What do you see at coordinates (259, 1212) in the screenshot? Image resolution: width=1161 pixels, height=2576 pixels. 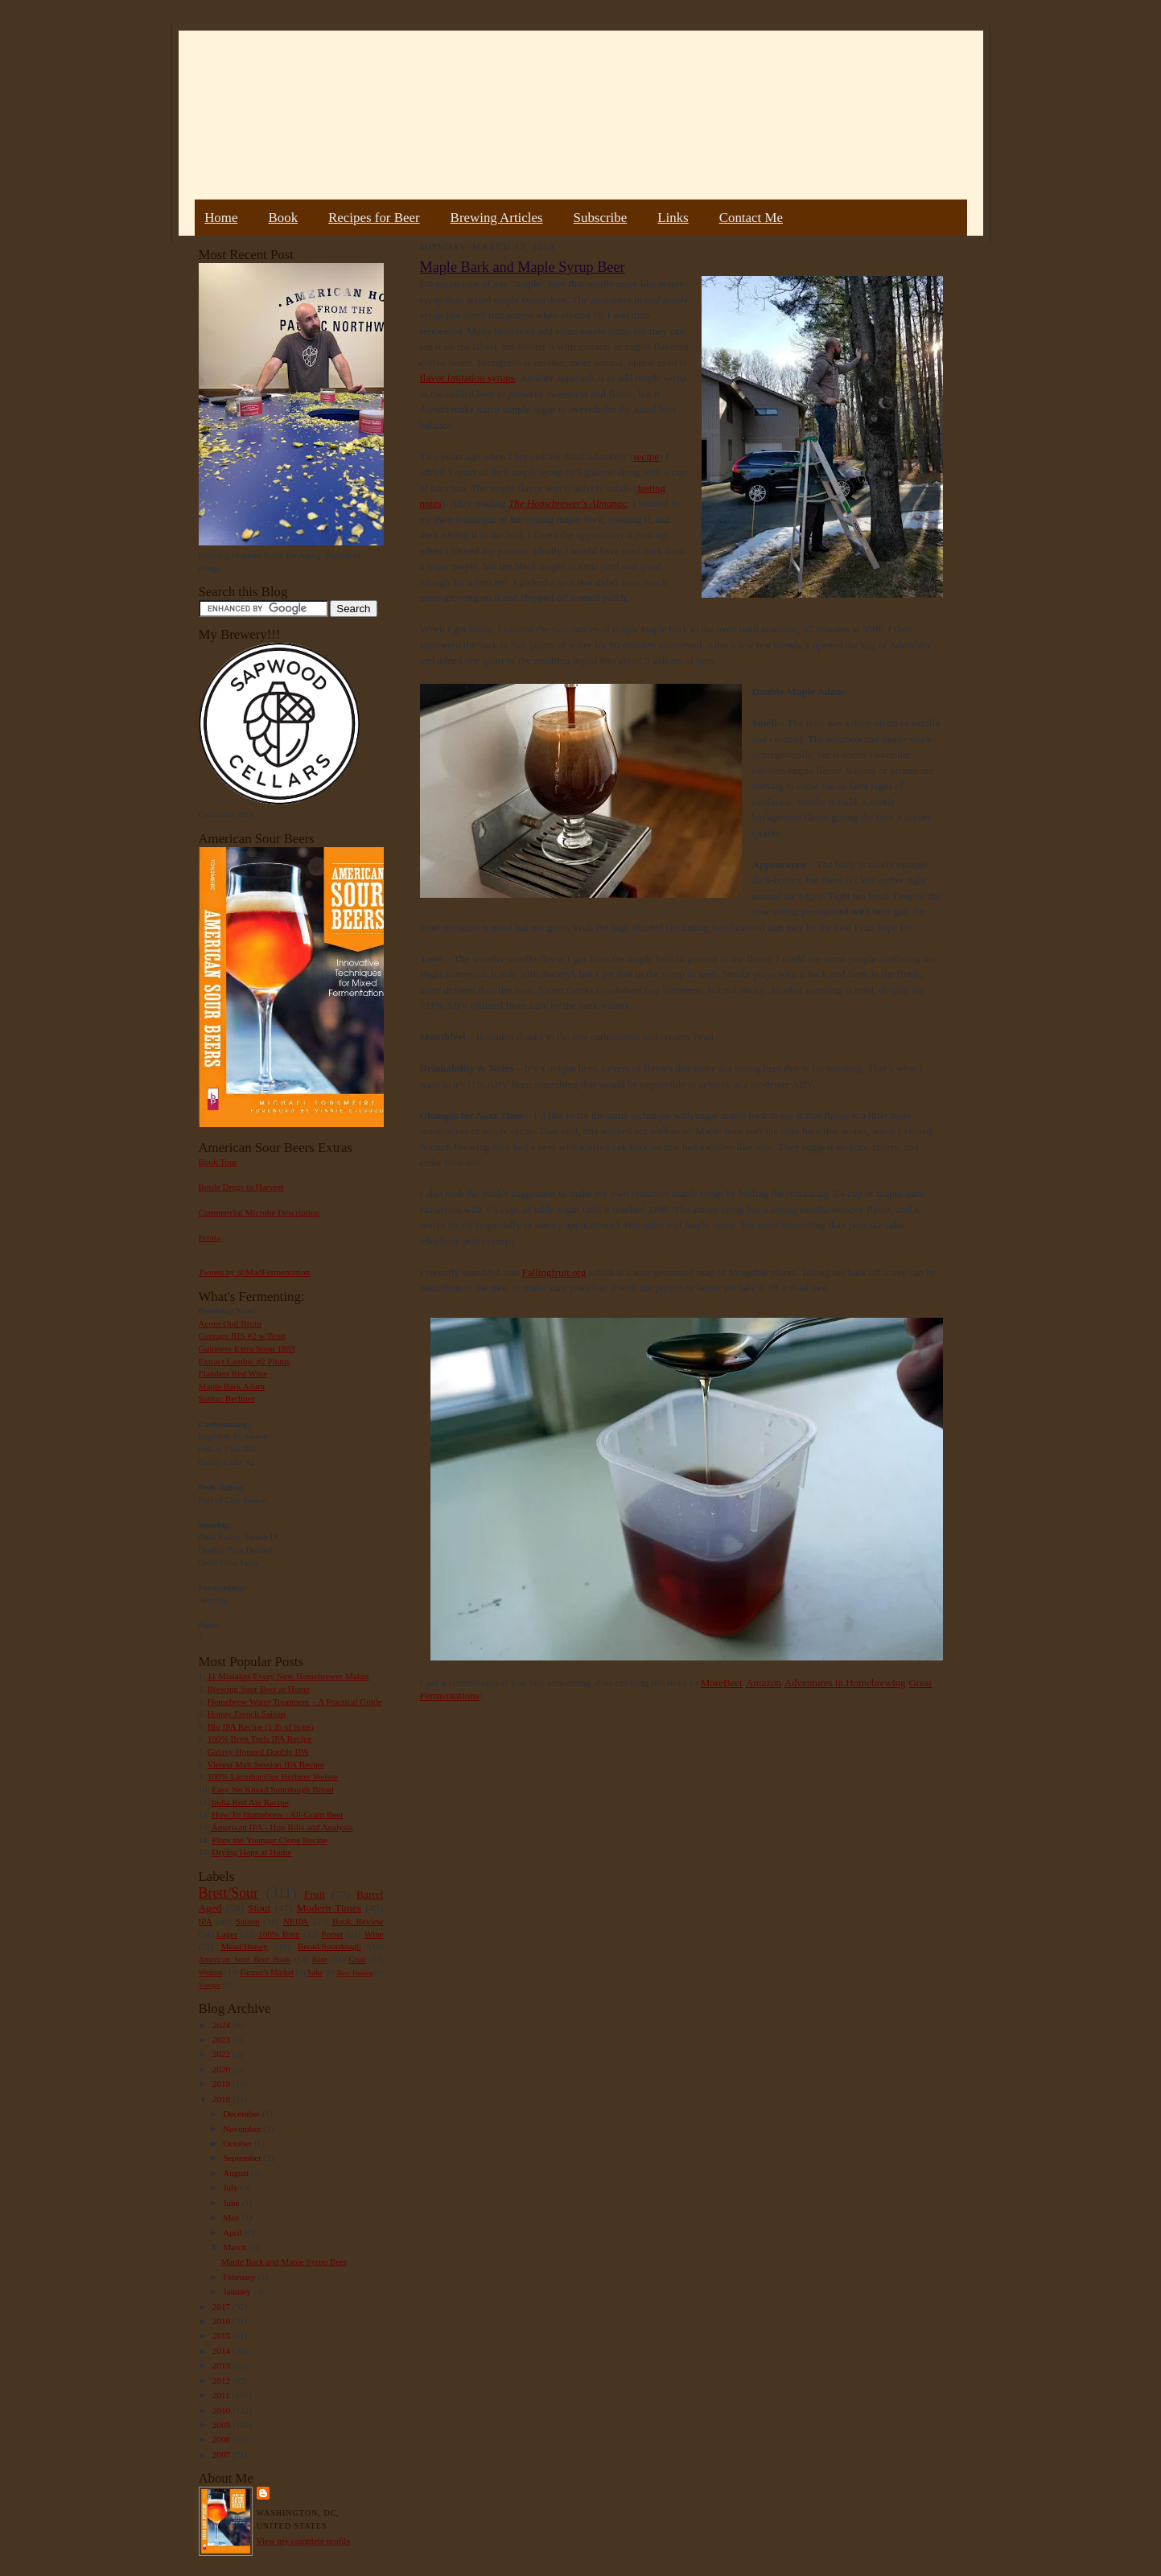 I see `Commercial Microbe Description` at bounding box center [259, 1212].